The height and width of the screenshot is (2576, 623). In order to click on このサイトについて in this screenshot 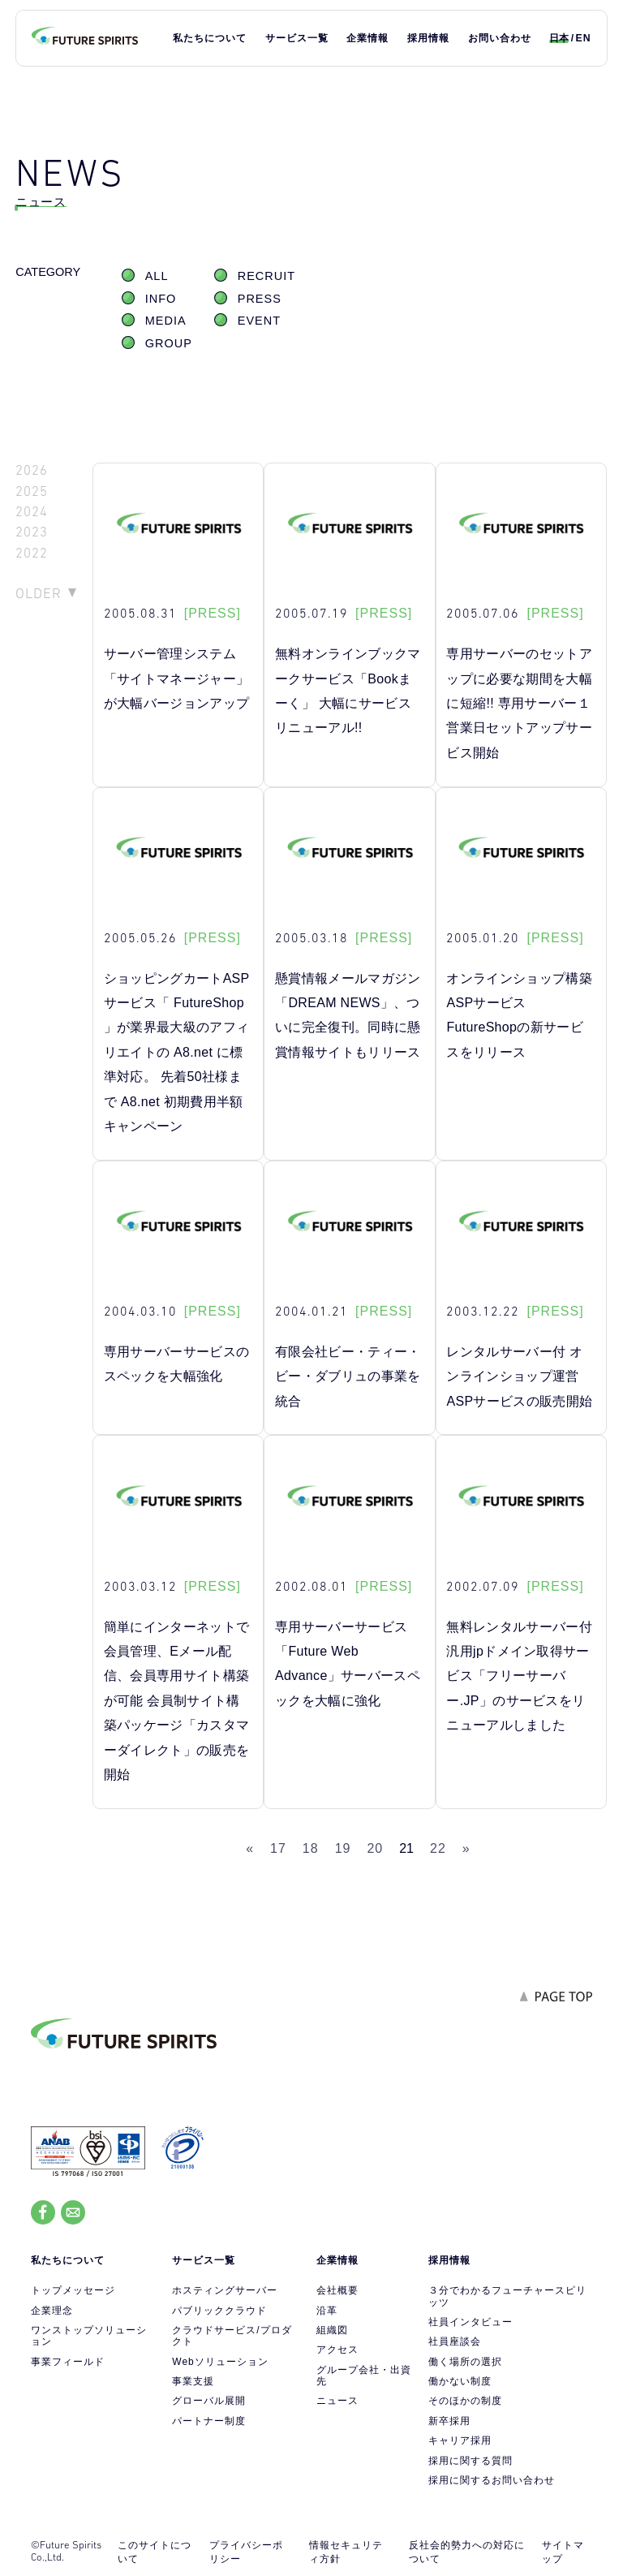, I will do `click(154, 2552)`.